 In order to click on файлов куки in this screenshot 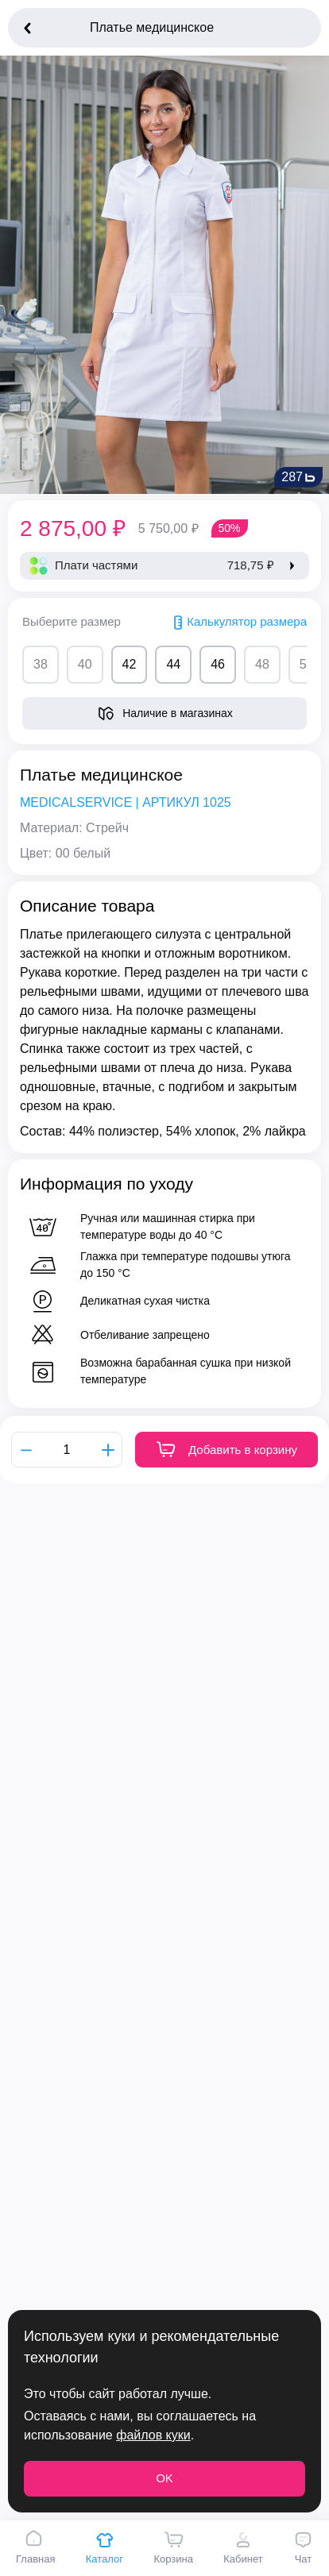, I will do `click(153, 2435)`.